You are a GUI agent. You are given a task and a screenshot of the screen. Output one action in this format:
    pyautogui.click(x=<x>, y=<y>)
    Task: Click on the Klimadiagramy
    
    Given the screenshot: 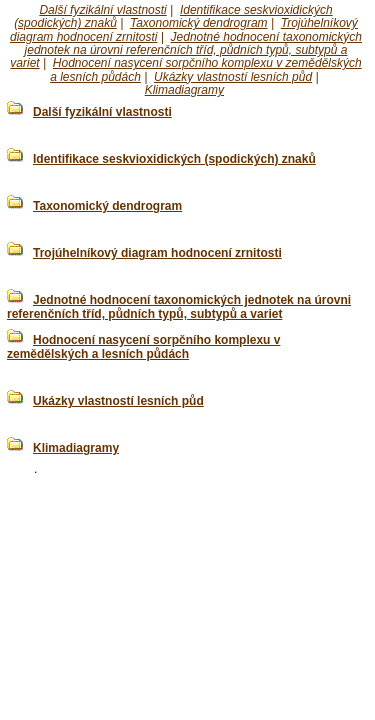 What is the action you would take?
    pyautogui.click(x=184, y=90)
    